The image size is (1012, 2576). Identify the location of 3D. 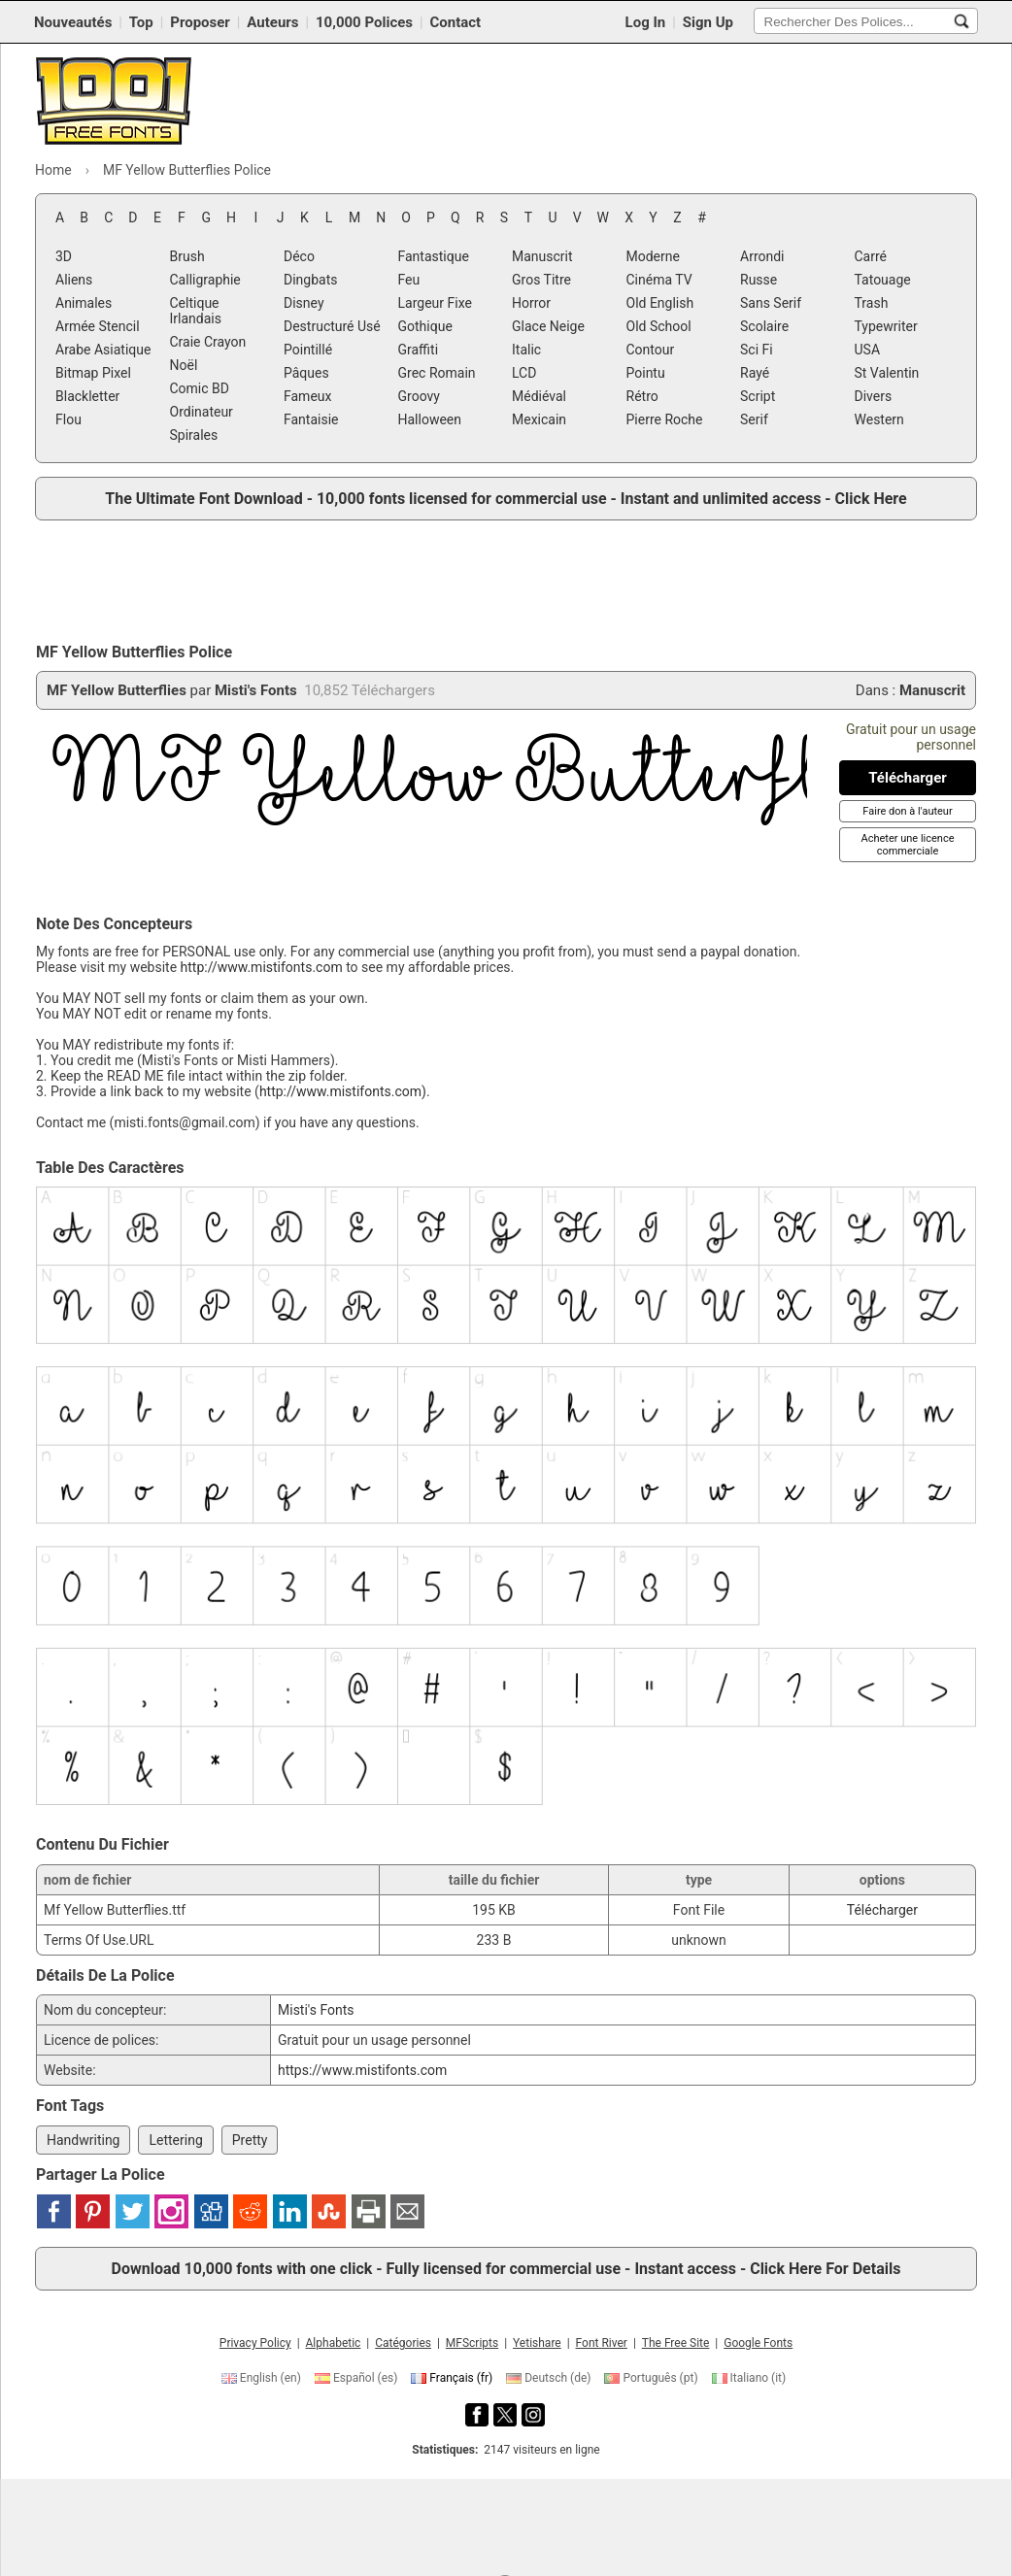
(63, 256).